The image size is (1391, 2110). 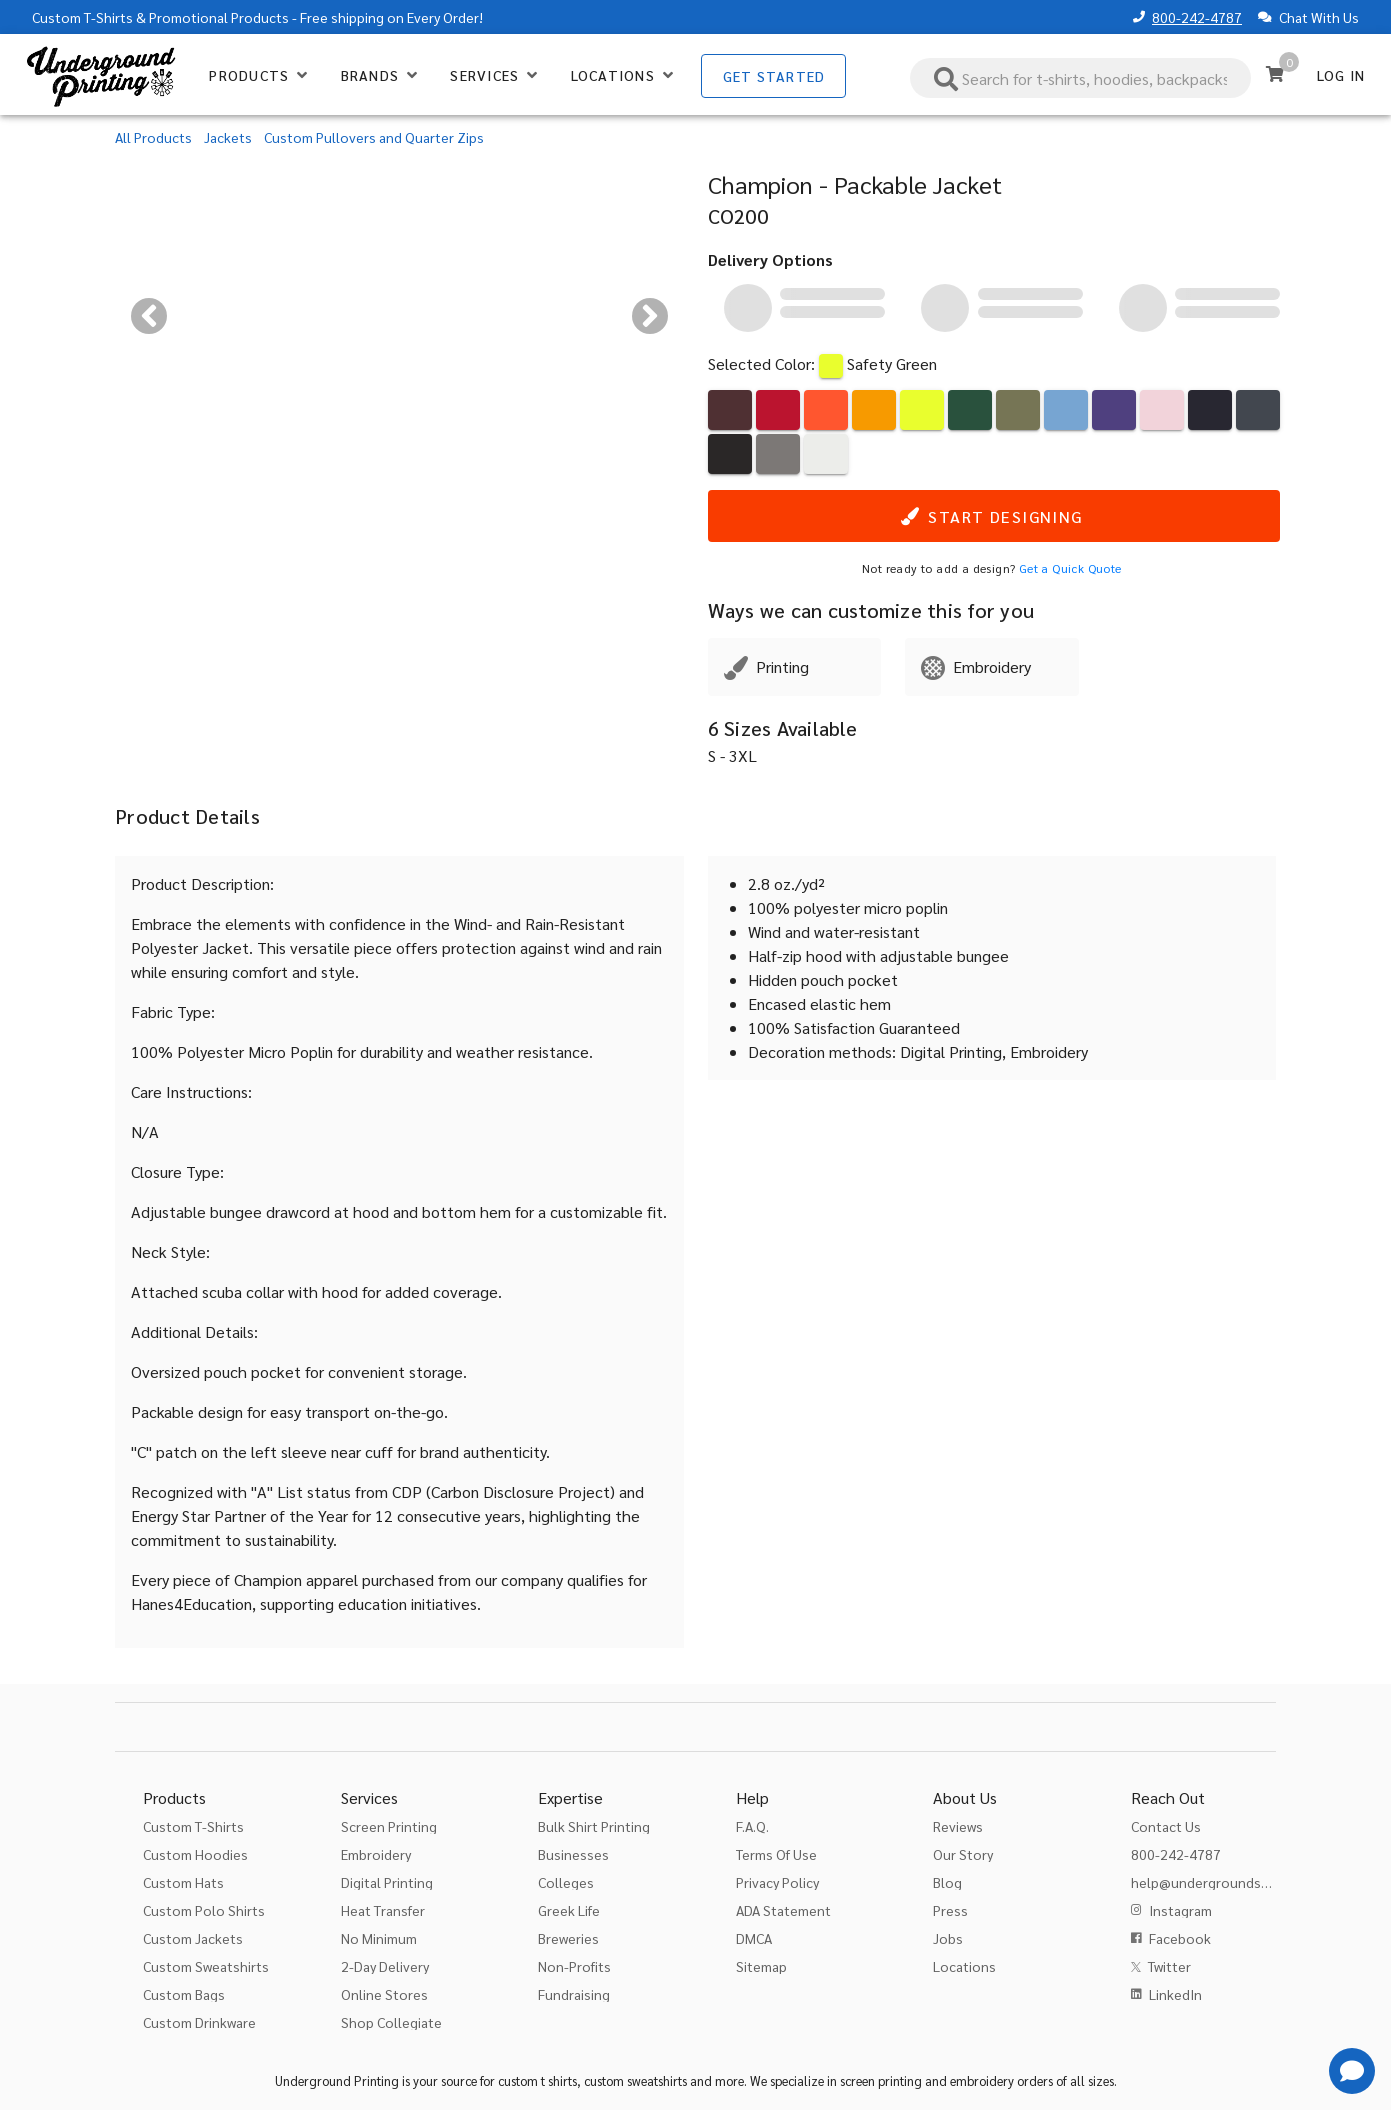 I want to click on Custom Bags, so click(x=184, y=1994).